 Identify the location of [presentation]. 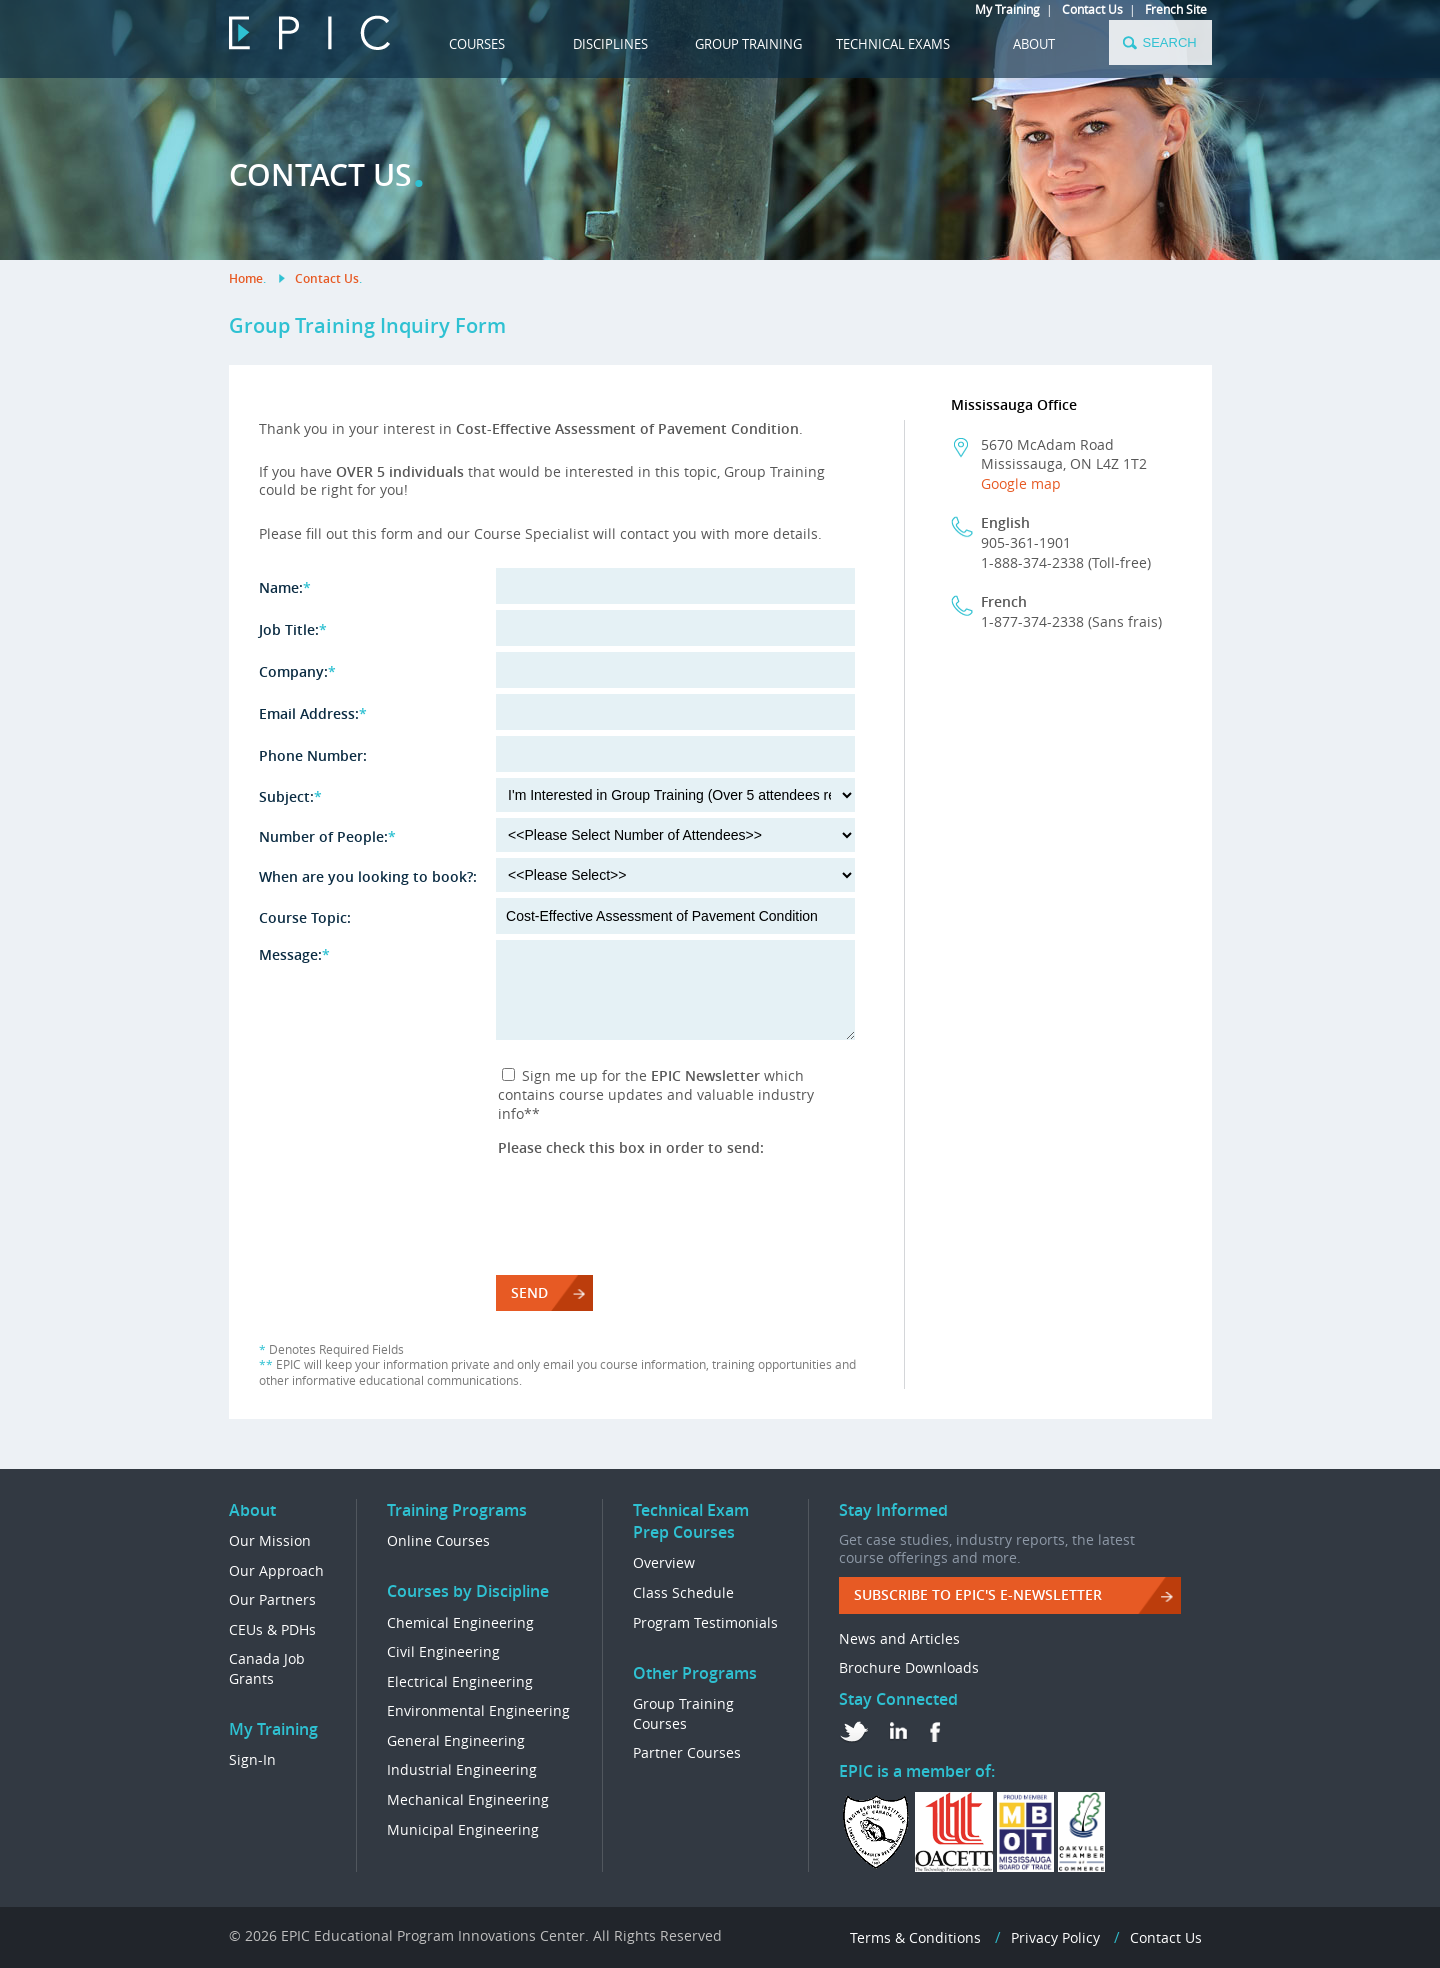
(650, 1196).